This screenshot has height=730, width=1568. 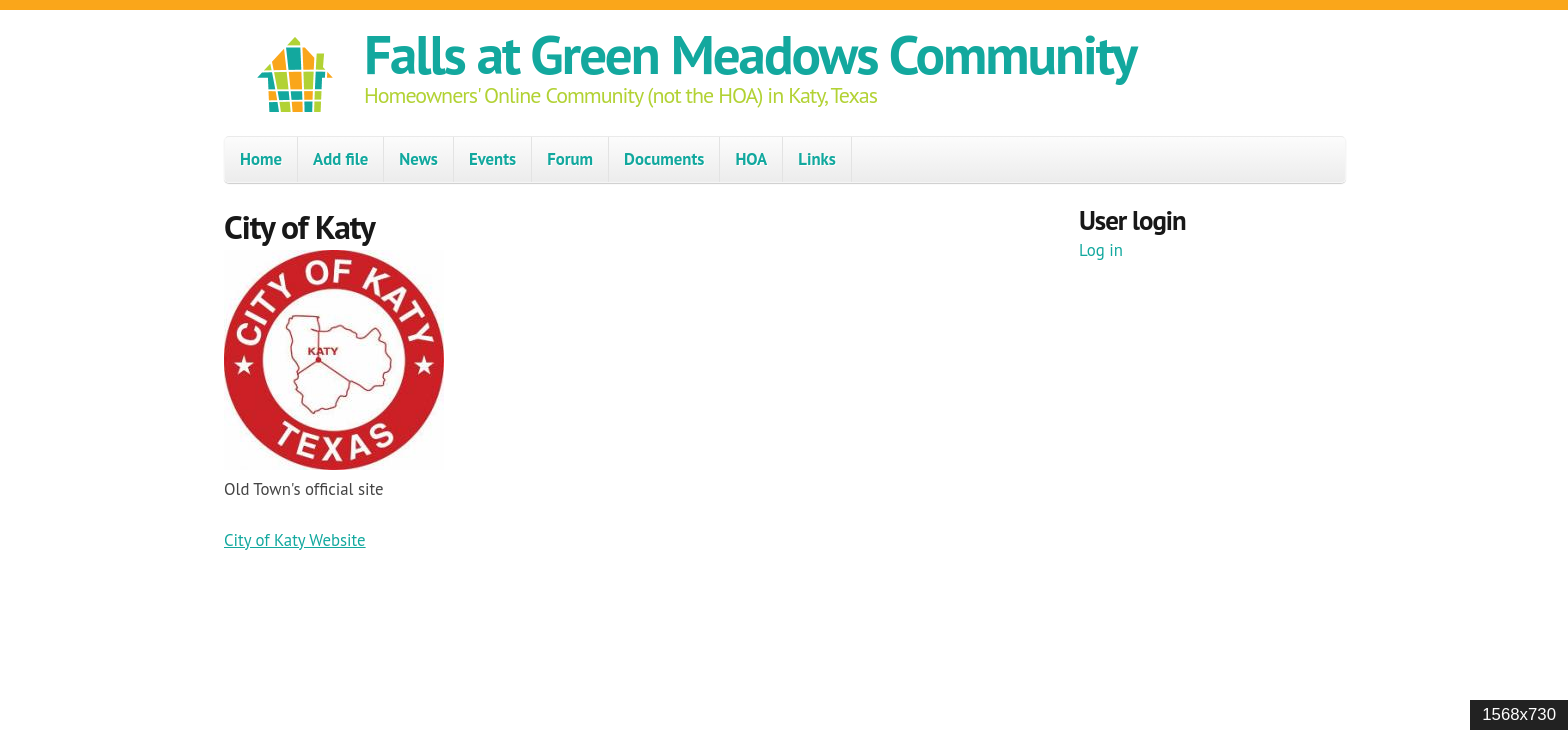 What do you see at coordinates (261, 159) in the screenshot?
I see `Home` at bounding box center [261, 159].